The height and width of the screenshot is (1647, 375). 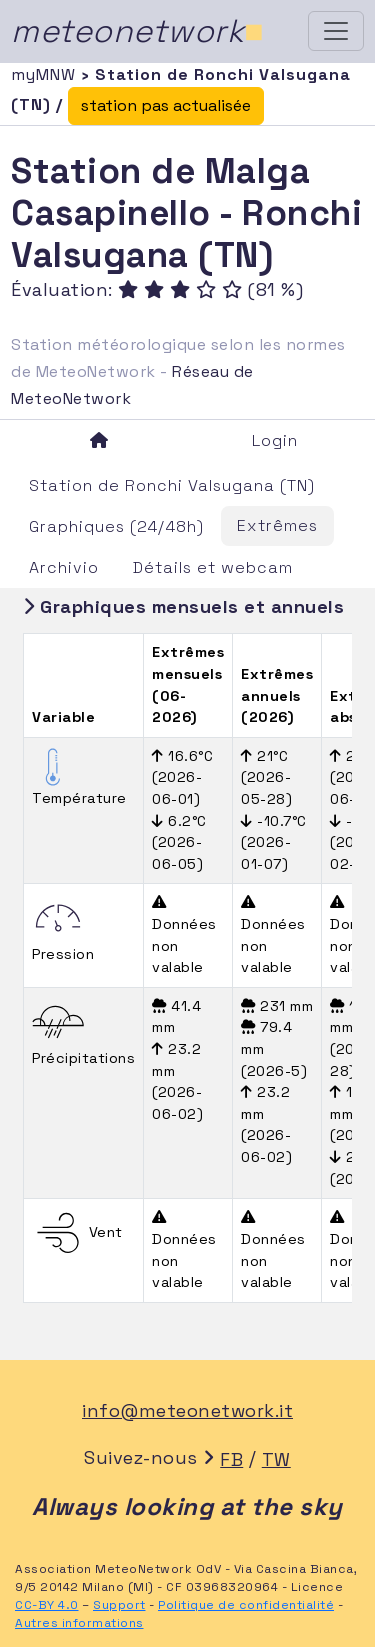 I want to click on Extrêmes, so click(x=277, y=525).